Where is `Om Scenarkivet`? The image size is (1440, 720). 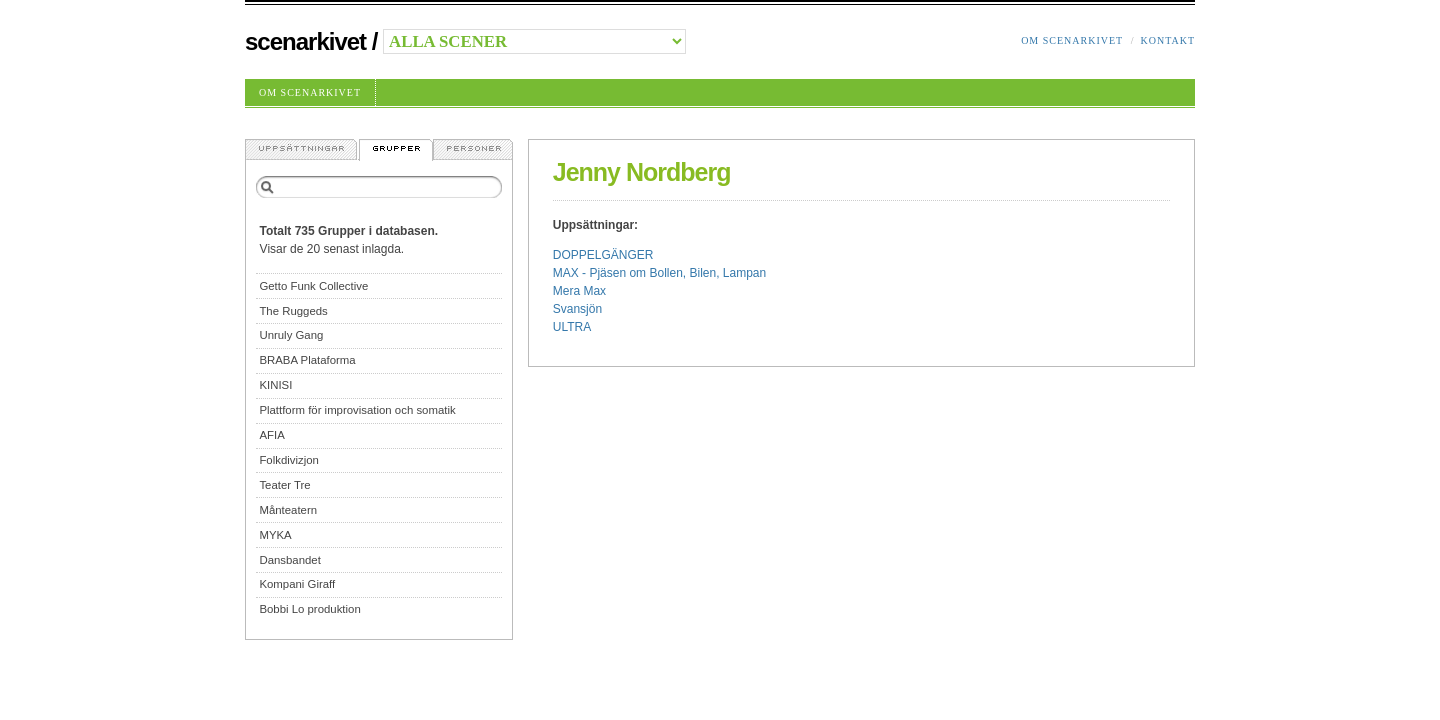 Om Scenarkivet is located at coordinates (1072, 40).